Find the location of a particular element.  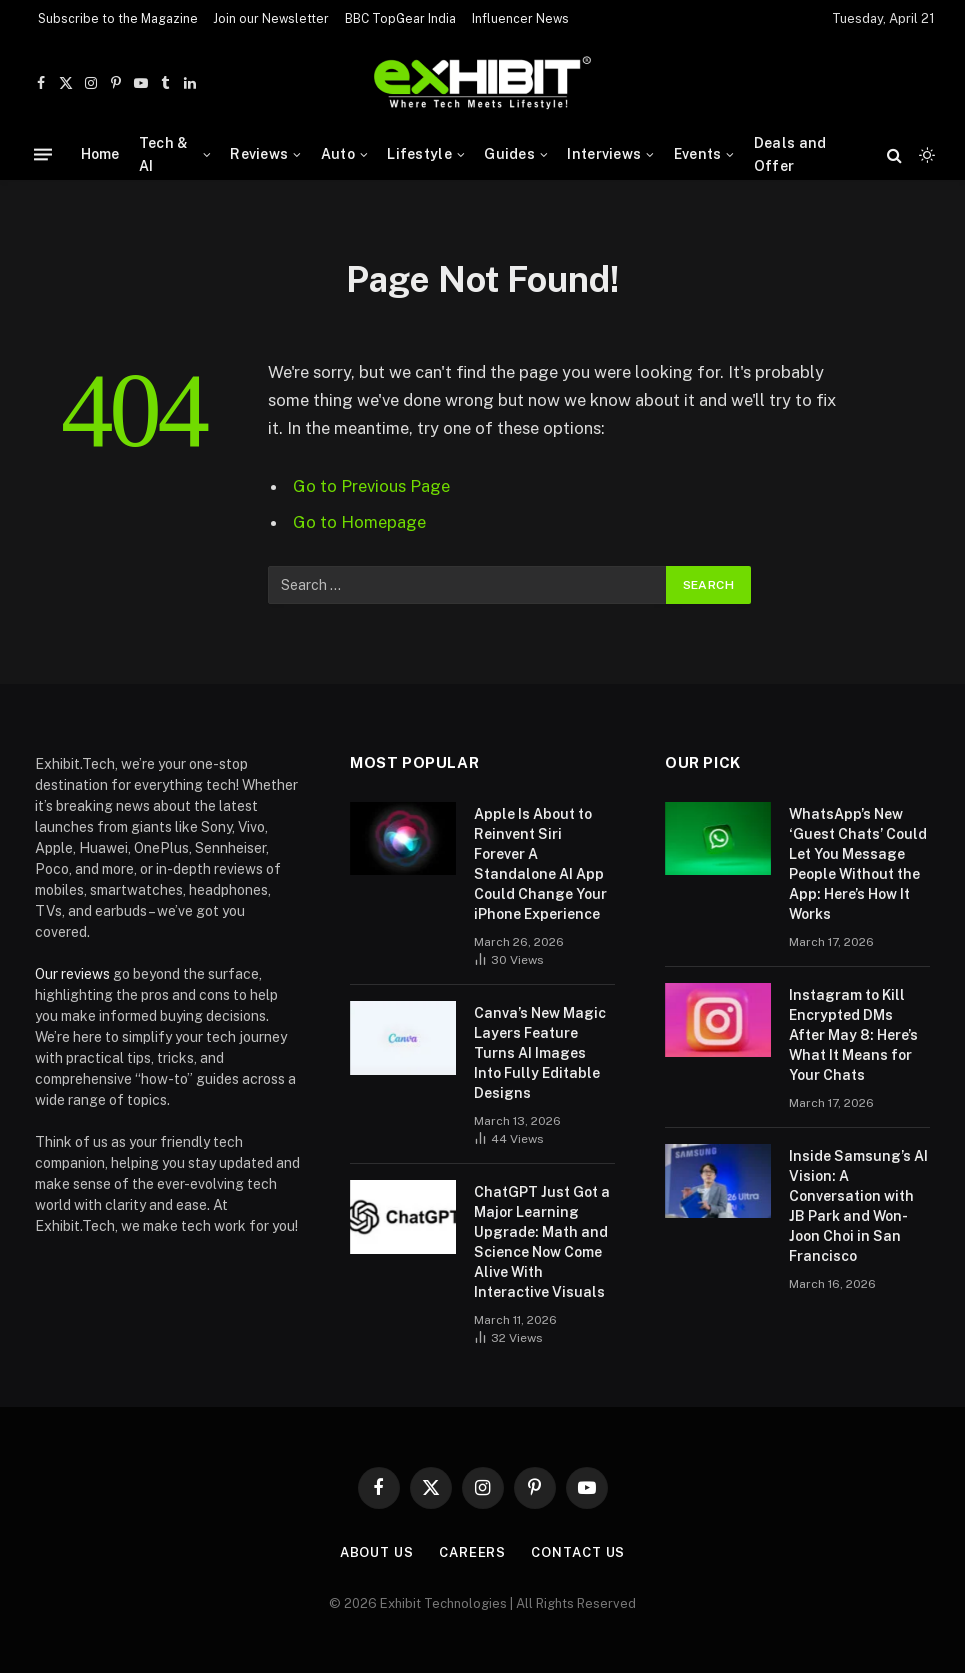

Instagram to Kill Encrypted DMs After May 8: Here’s What It Means for Your Chats is located at coordinates (853, 1035).